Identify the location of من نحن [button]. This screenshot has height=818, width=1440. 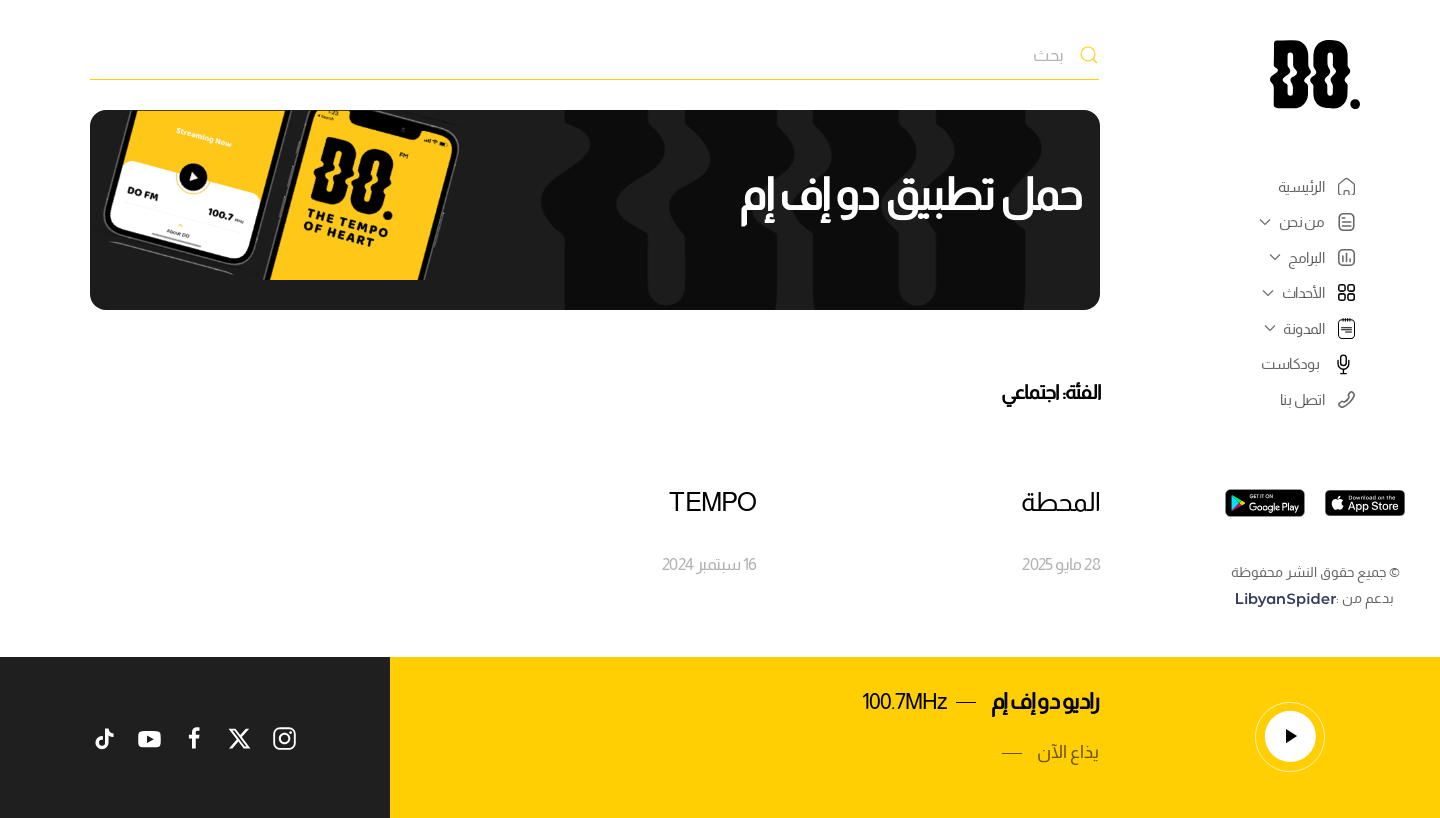
(1304, 222).